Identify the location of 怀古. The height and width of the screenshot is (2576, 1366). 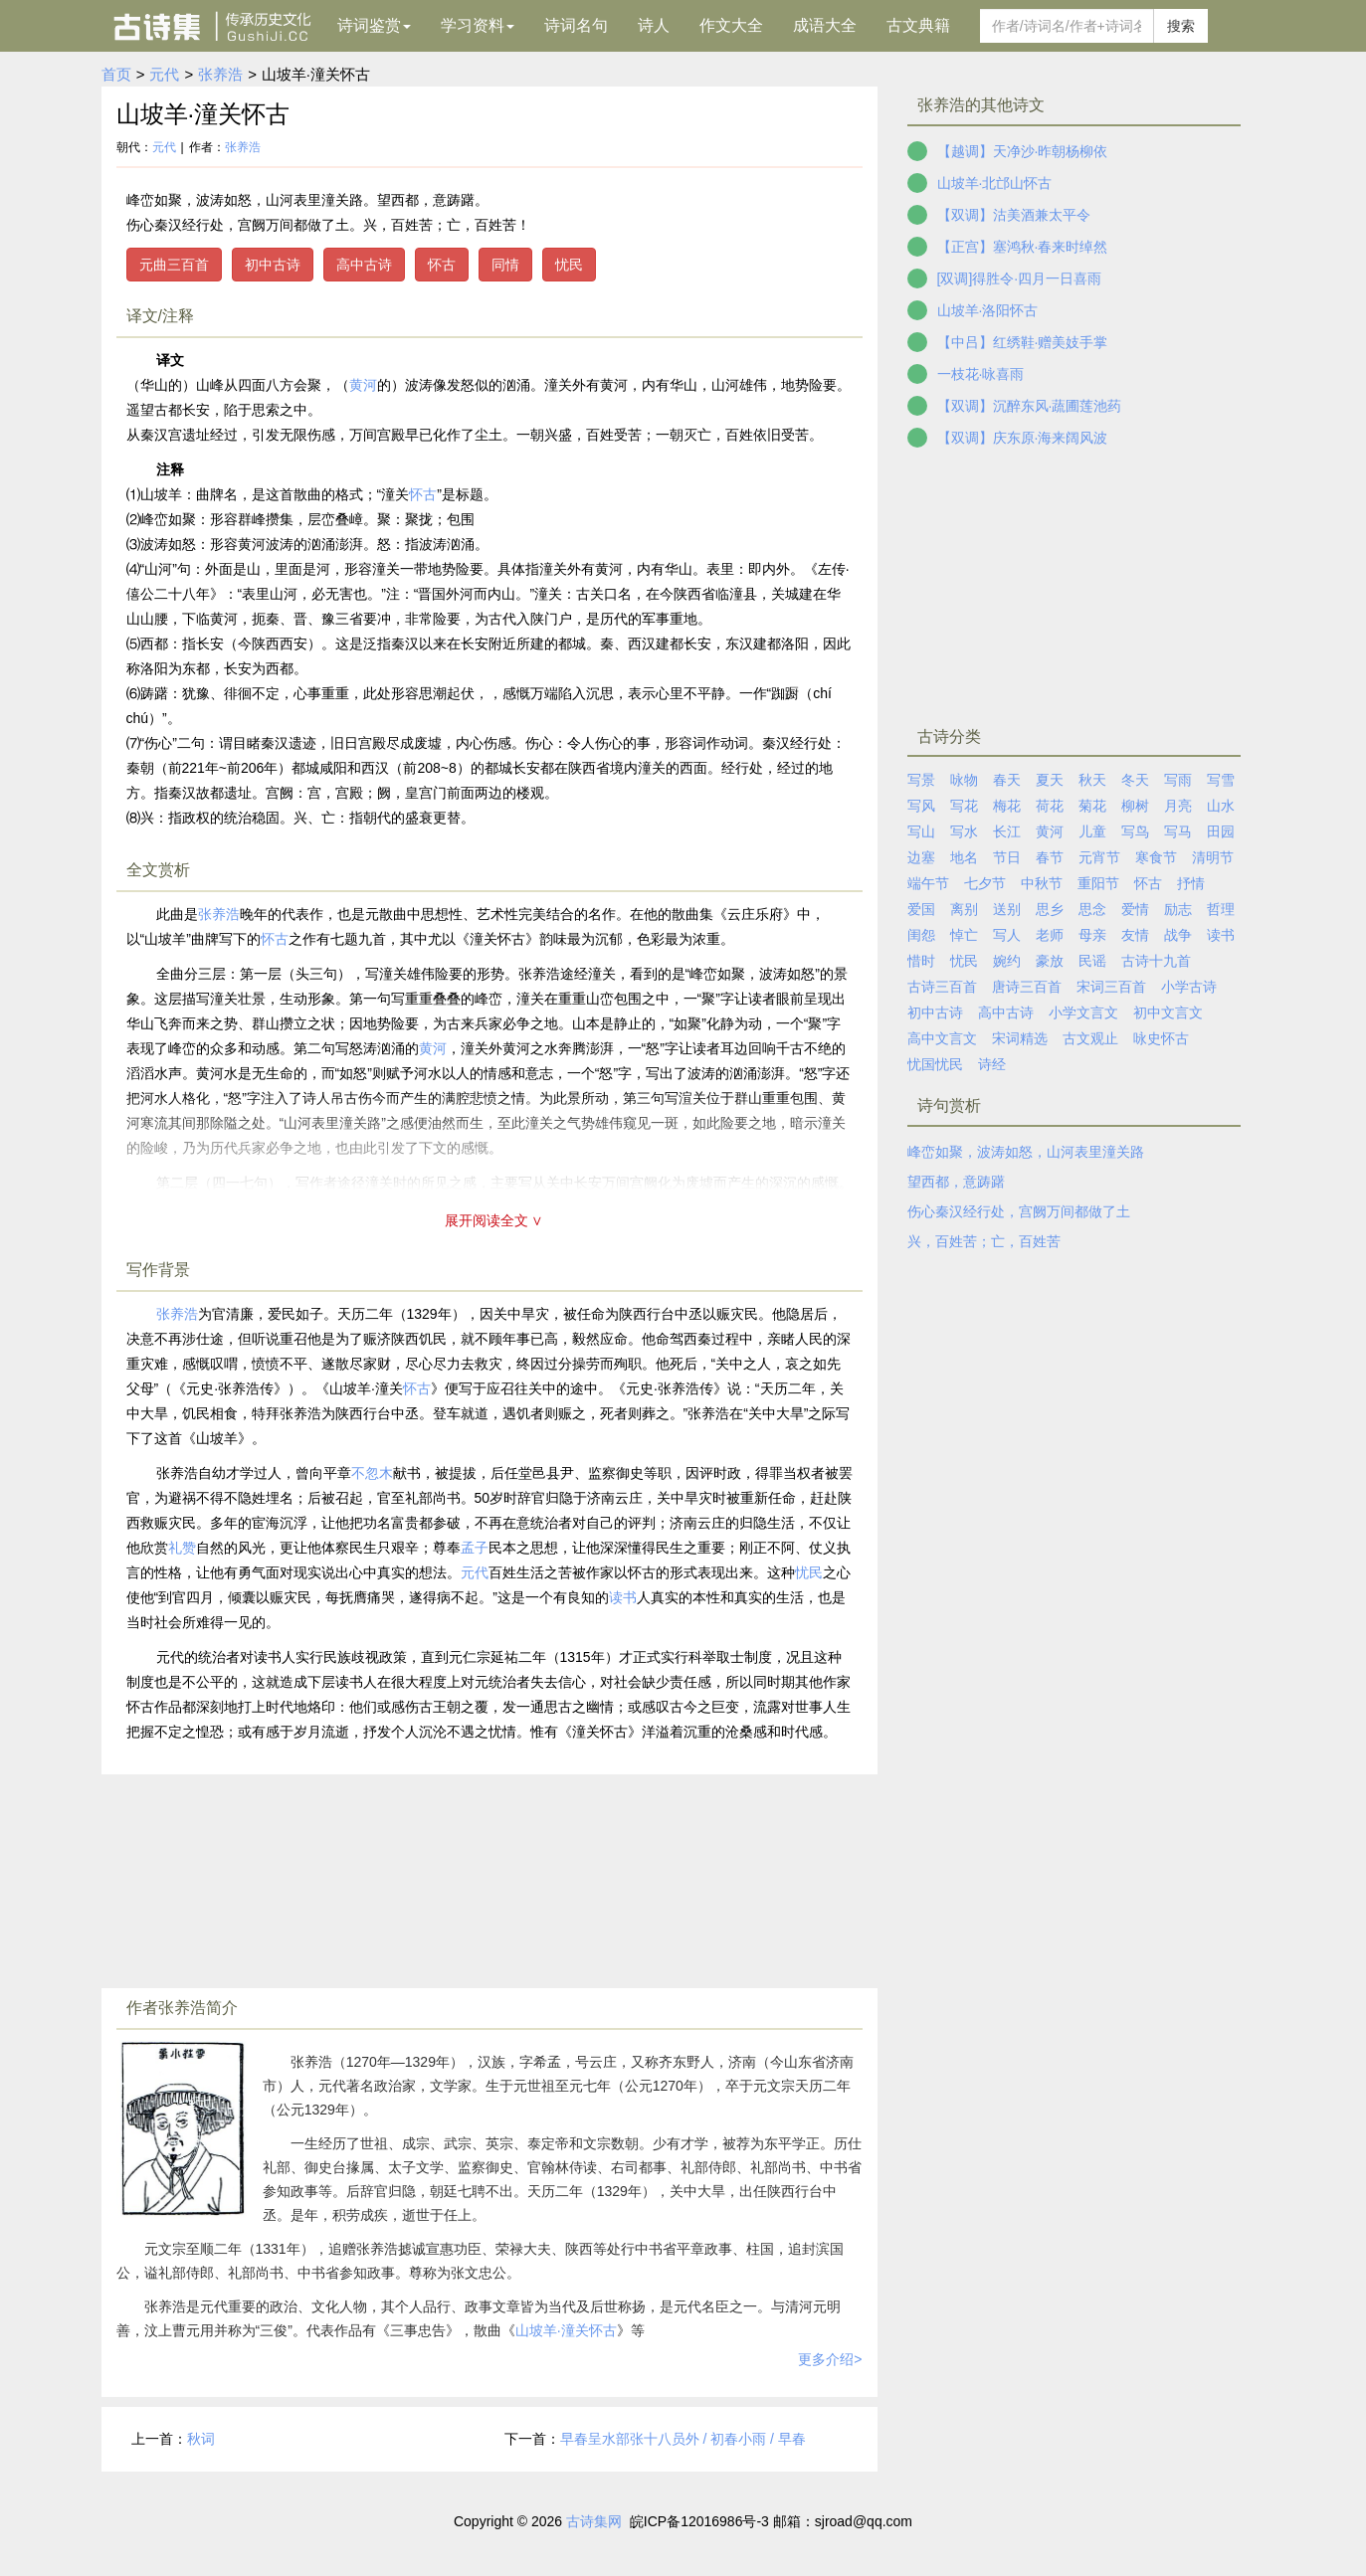
(442, 265).